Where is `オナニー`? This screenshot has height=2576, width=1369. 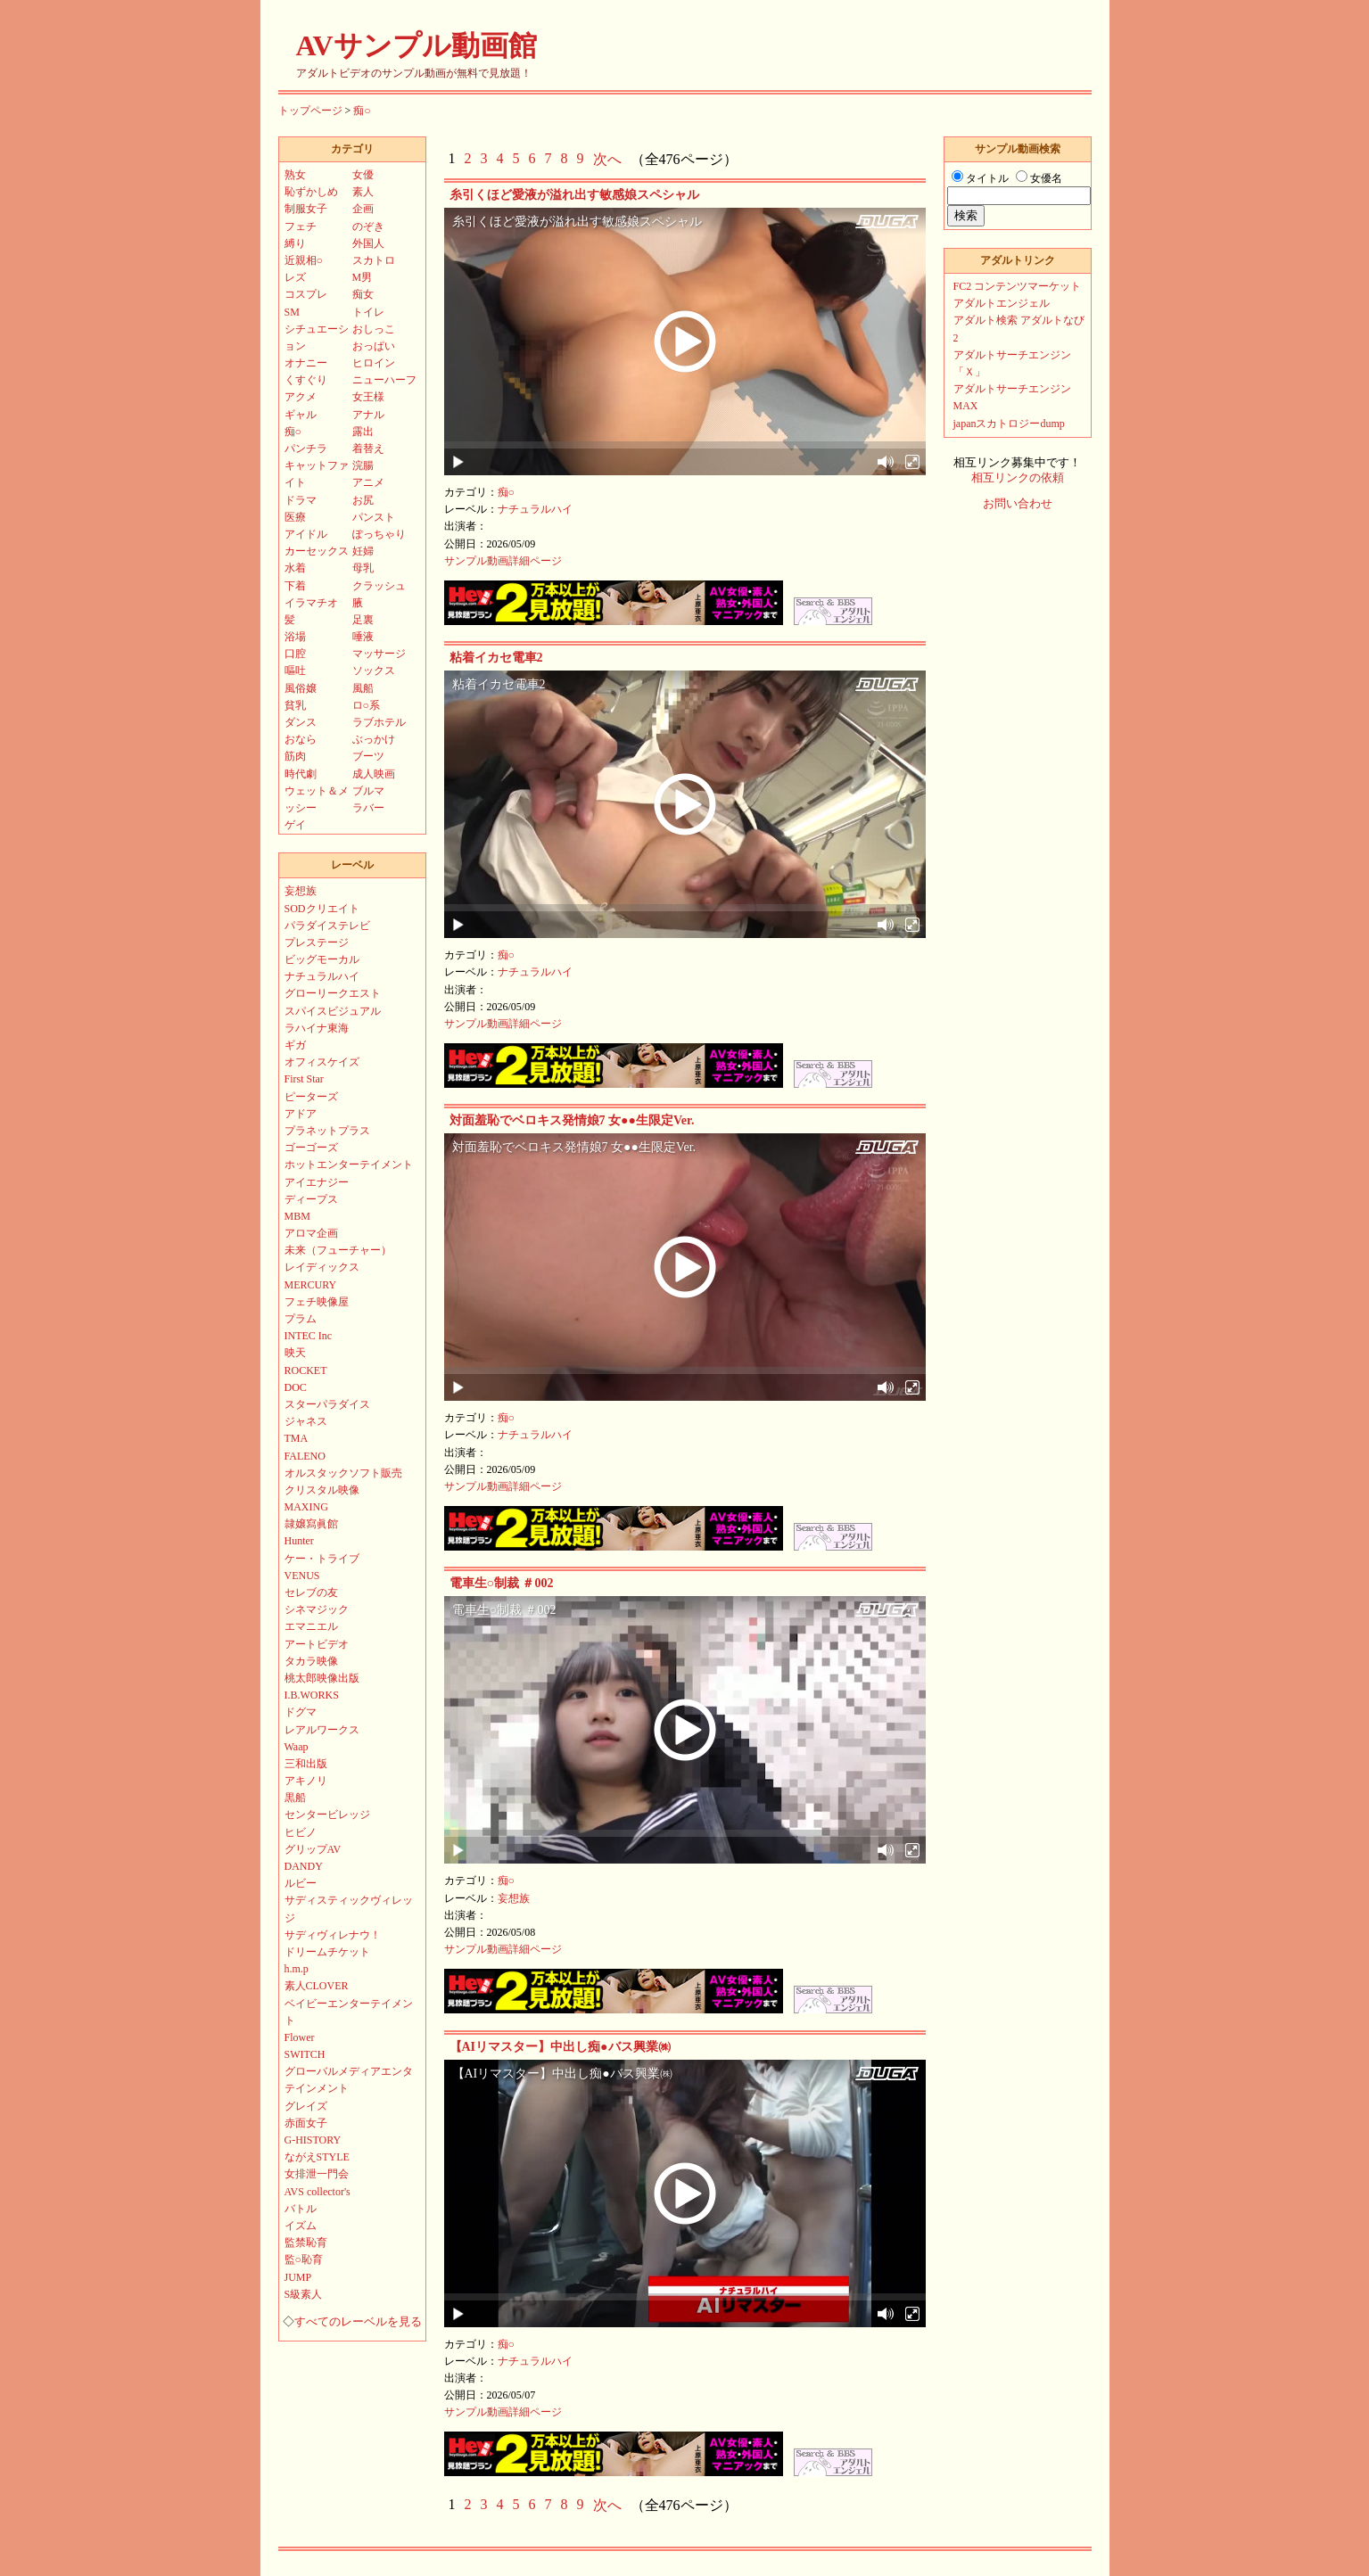 オナニー is located at coordinates (306, 363).